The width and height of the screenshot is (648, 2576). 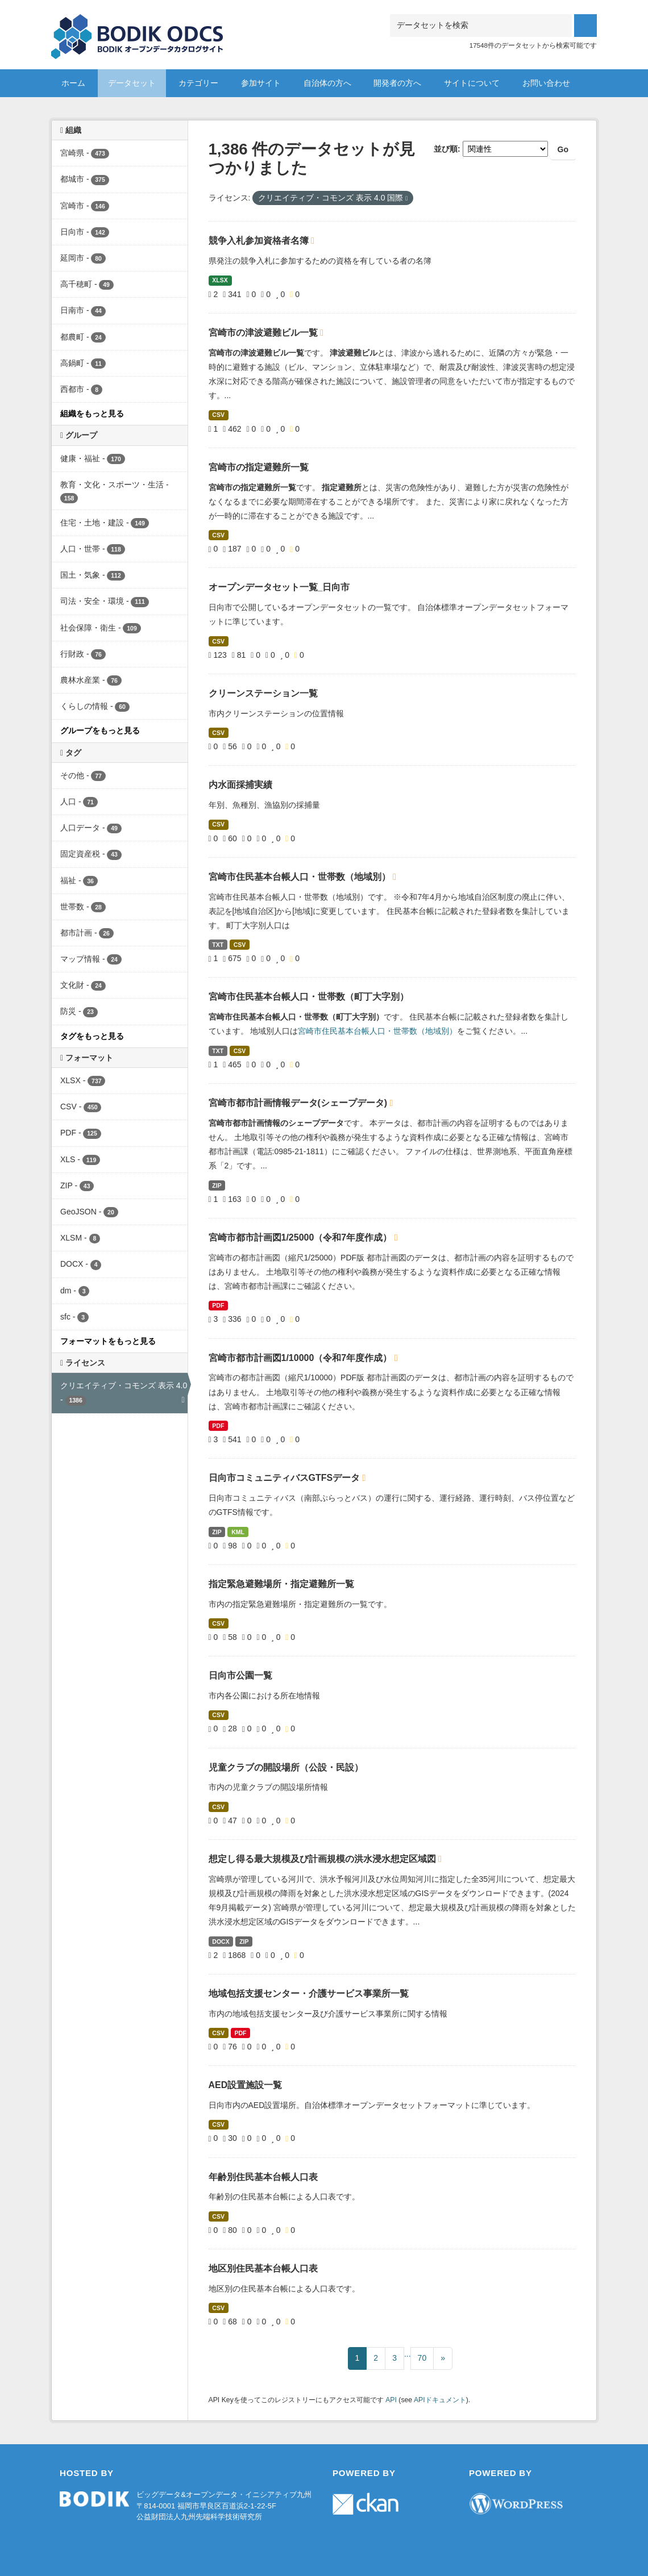 I want to click on 宮崎市都市計画図1/10000（令和7年度作成）, so click(x=301, y=1358).